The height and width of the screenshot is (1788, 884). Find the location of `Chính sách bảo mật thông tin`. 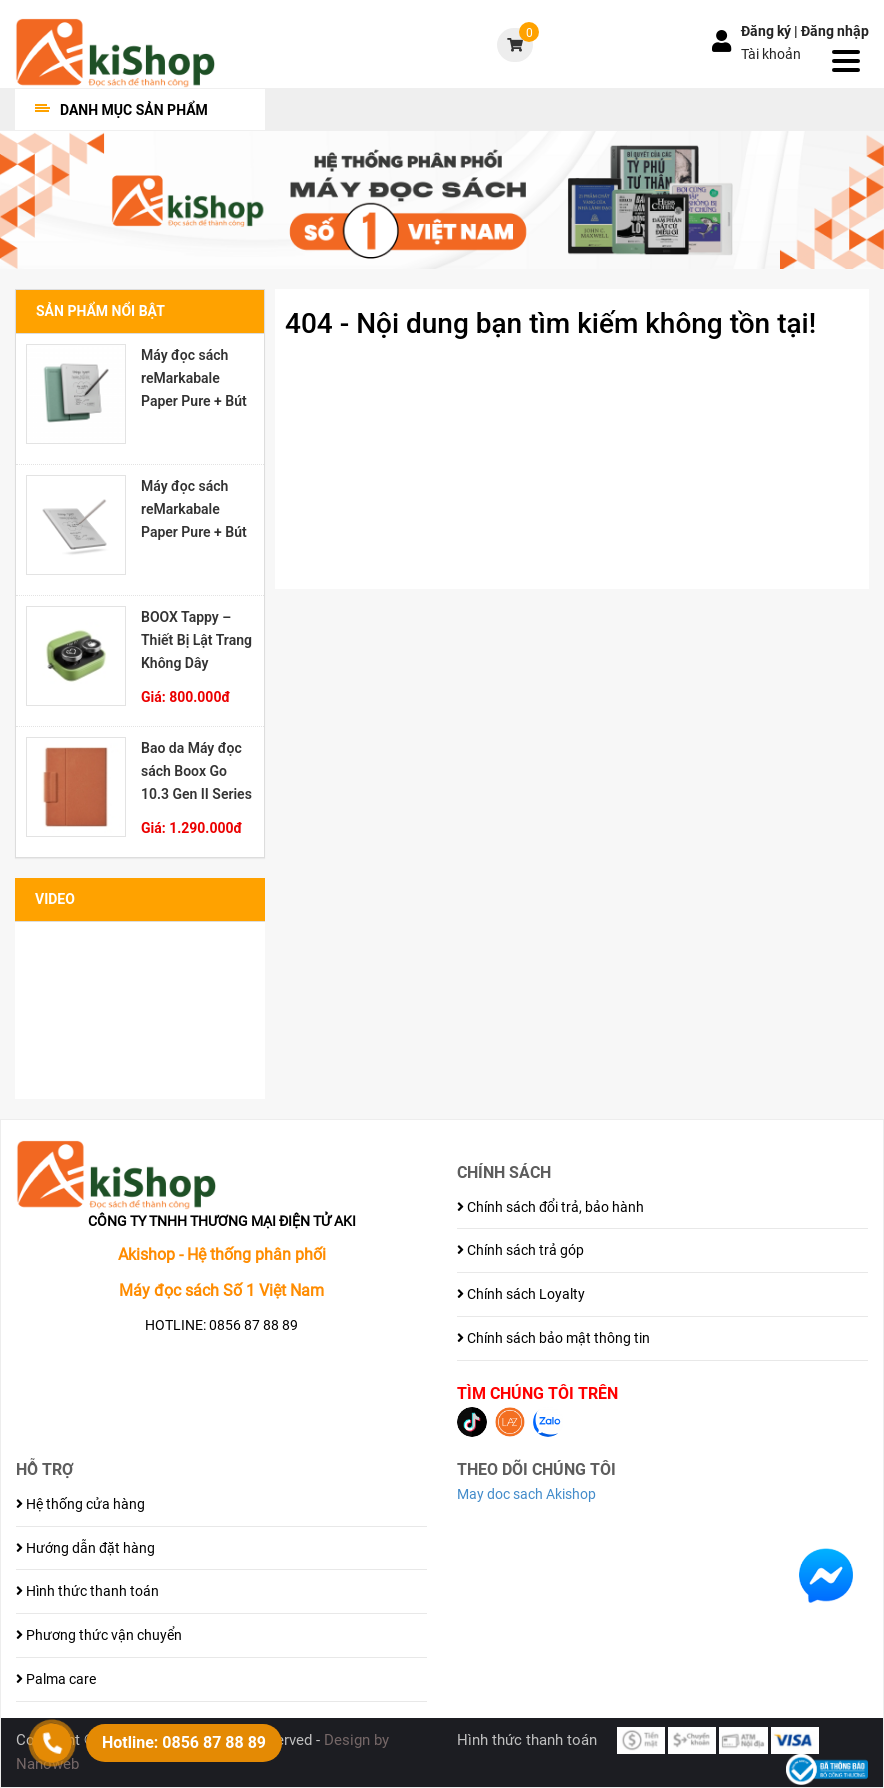

Chính sách bảo mật thông tin is located at coordinates (553, 1338).